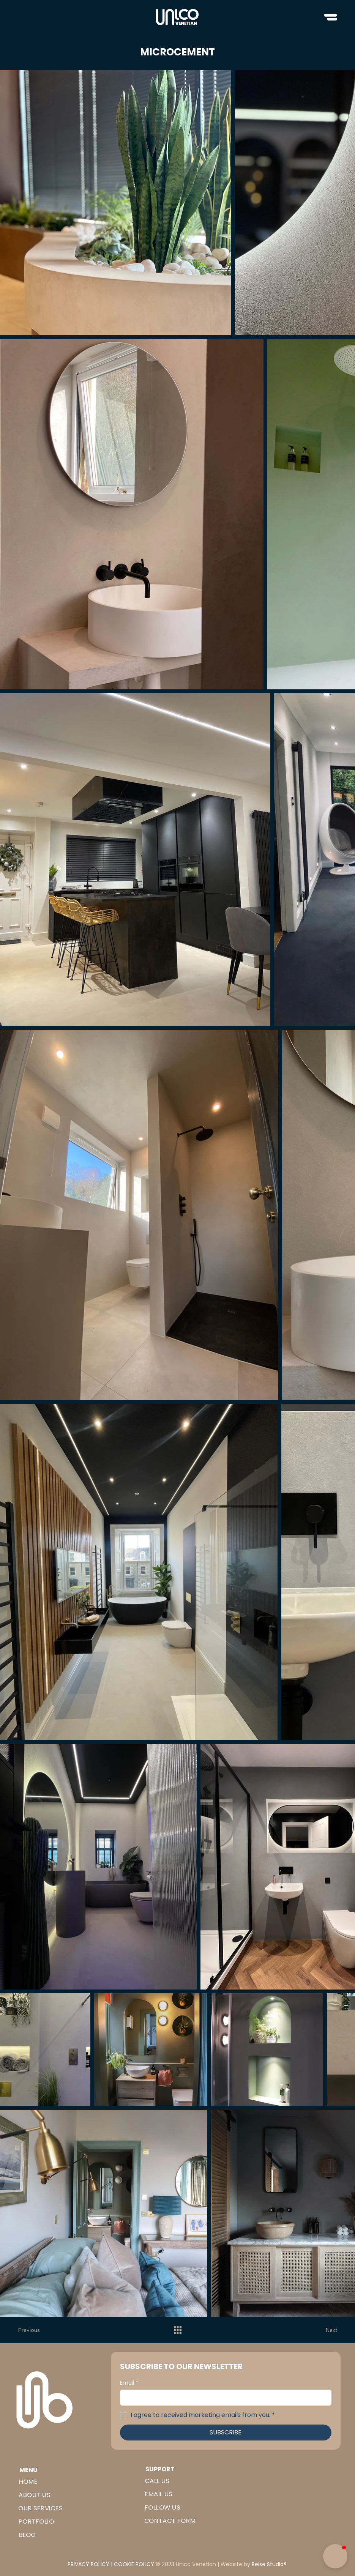 The height and width of the screenshot is (2576, 355). Describe the element at coordinates (269, 2564) in the screenshot. I see `Reise Studio®` at that location.